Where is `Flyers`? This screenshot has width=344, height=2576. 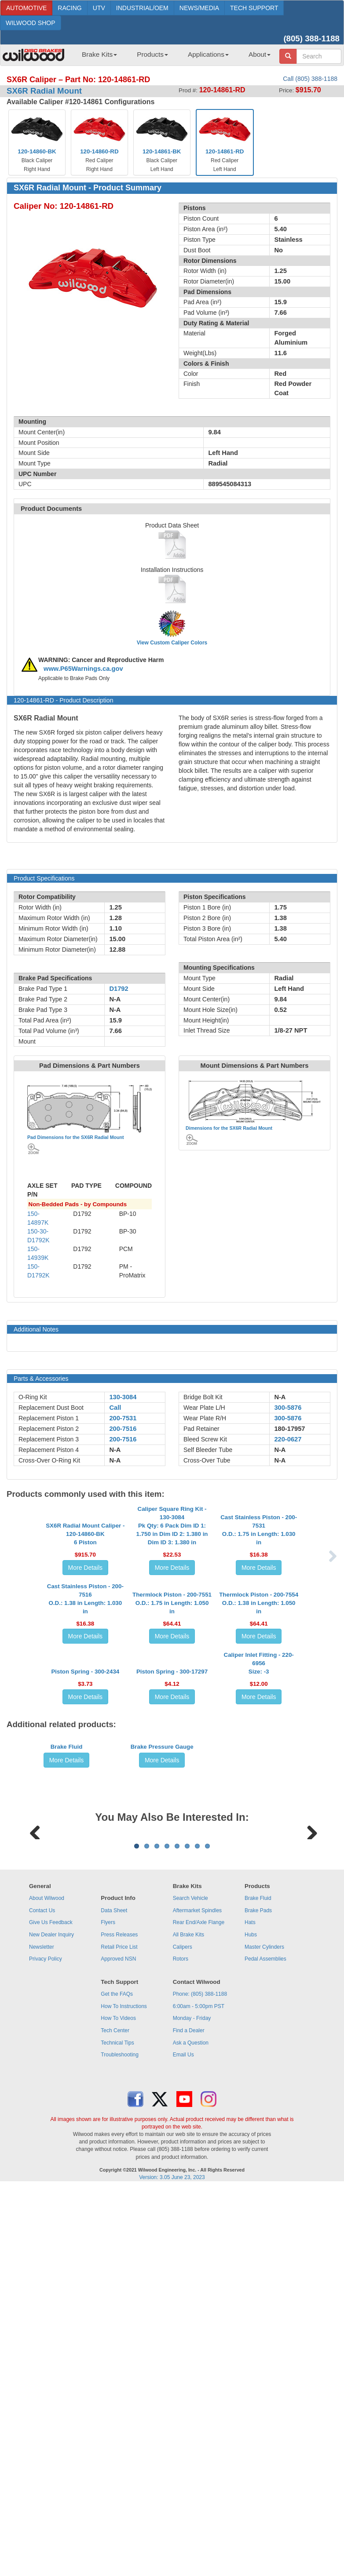 Flyers is located at coordinates (108, 2303).